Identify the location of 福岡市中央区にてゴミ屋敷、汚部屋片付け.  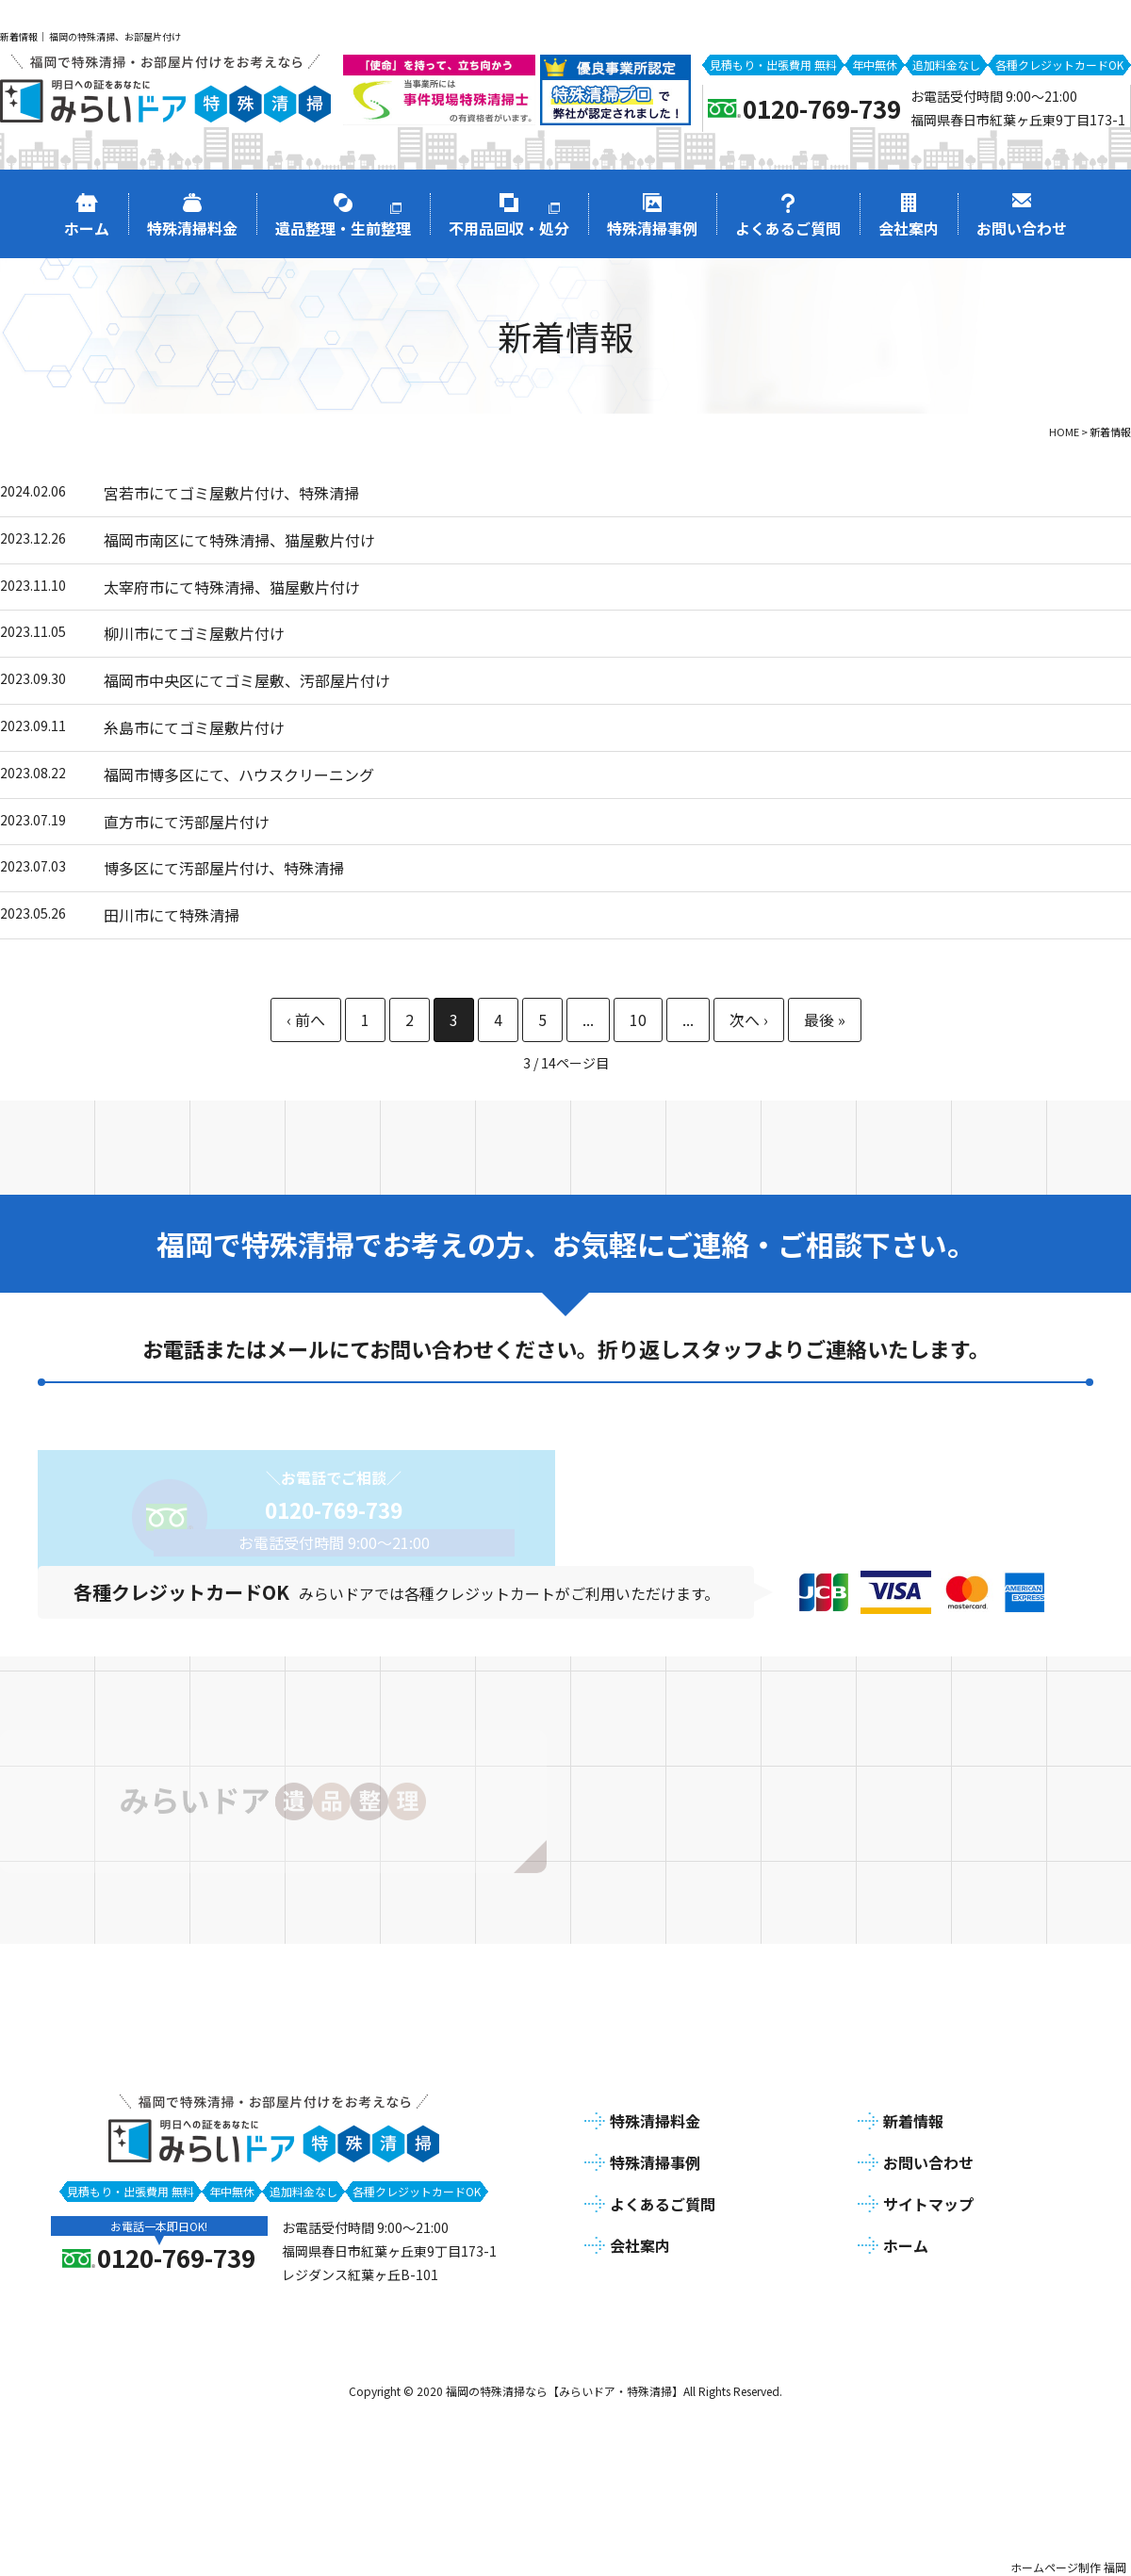
(247, 680).